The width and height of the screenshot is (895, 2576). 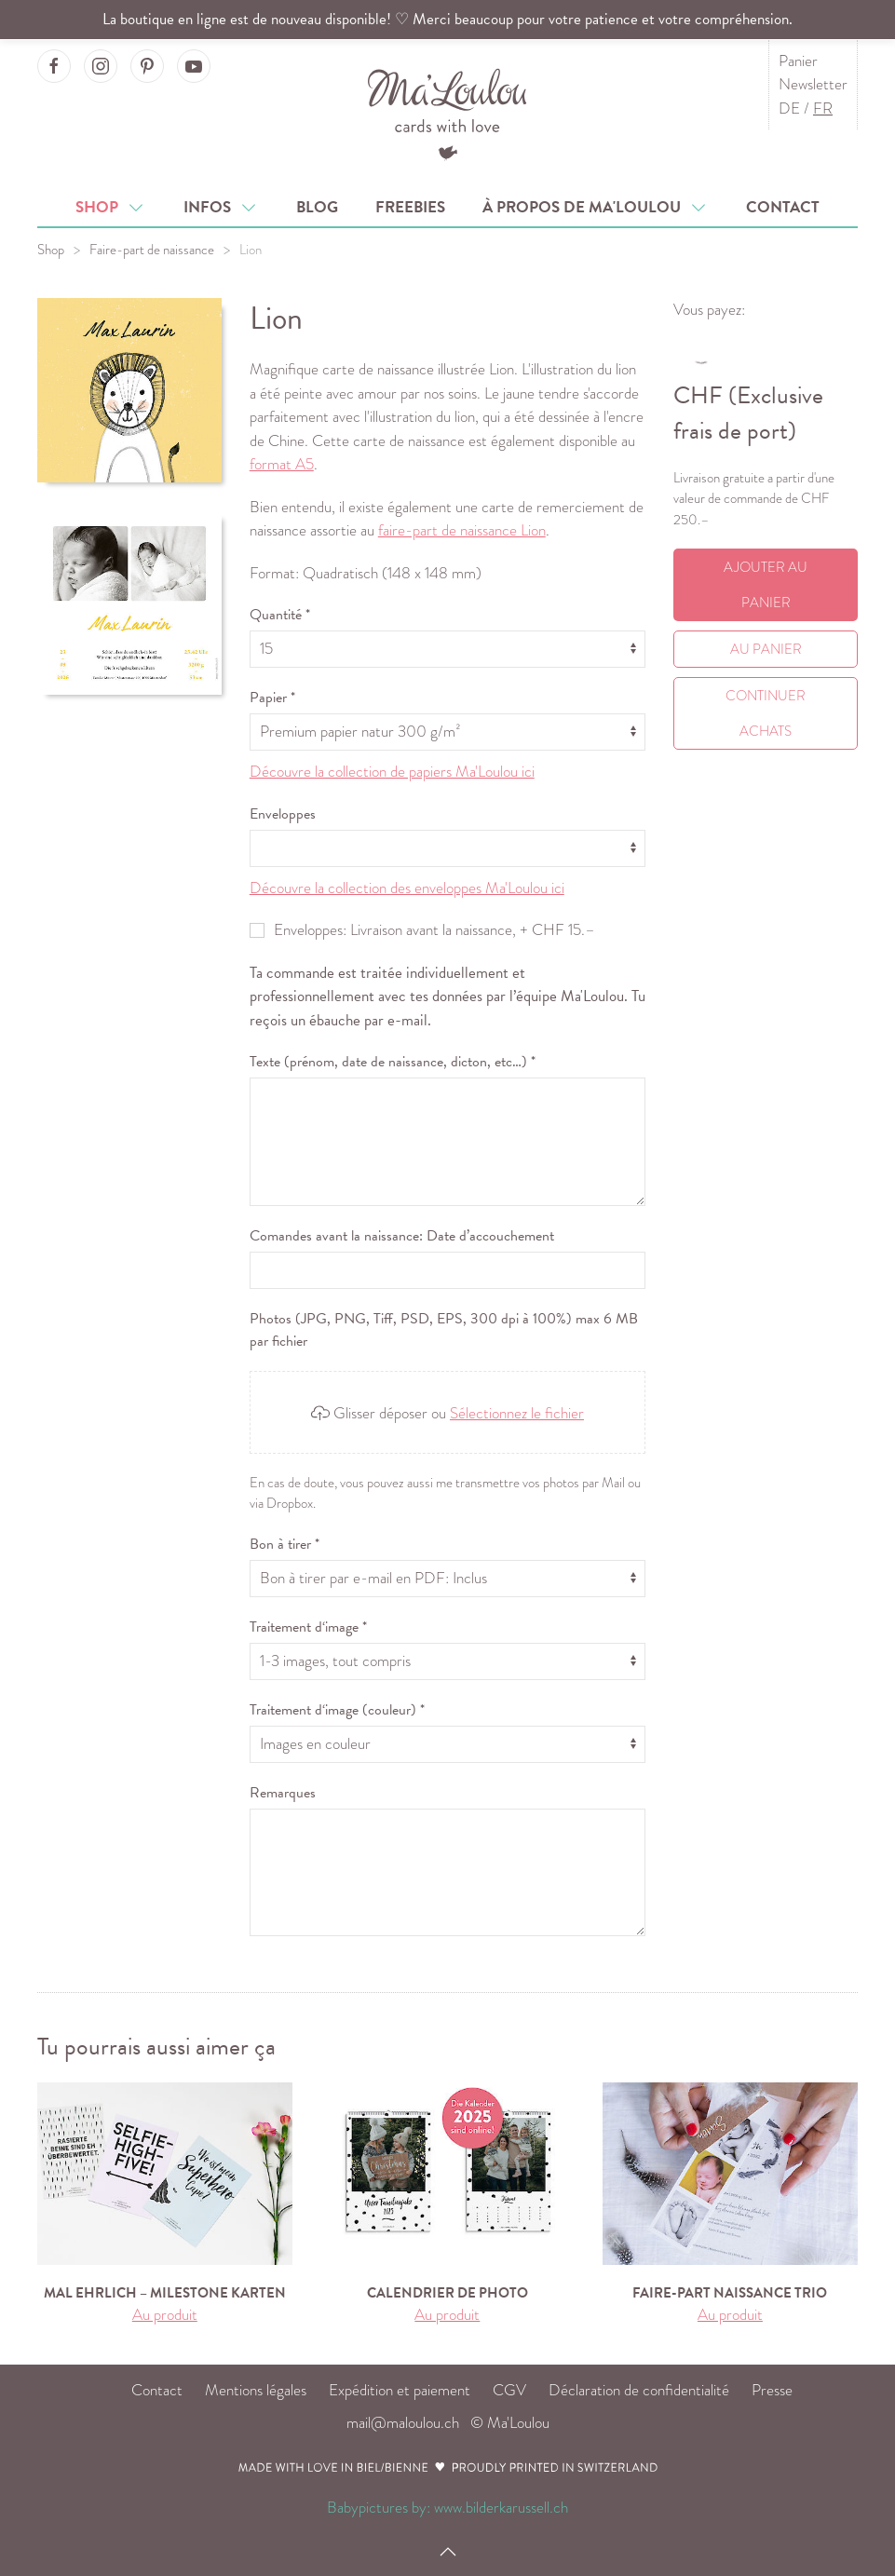 I want to click on À propos de Ma'Loulou, so click(x=595, y=207).